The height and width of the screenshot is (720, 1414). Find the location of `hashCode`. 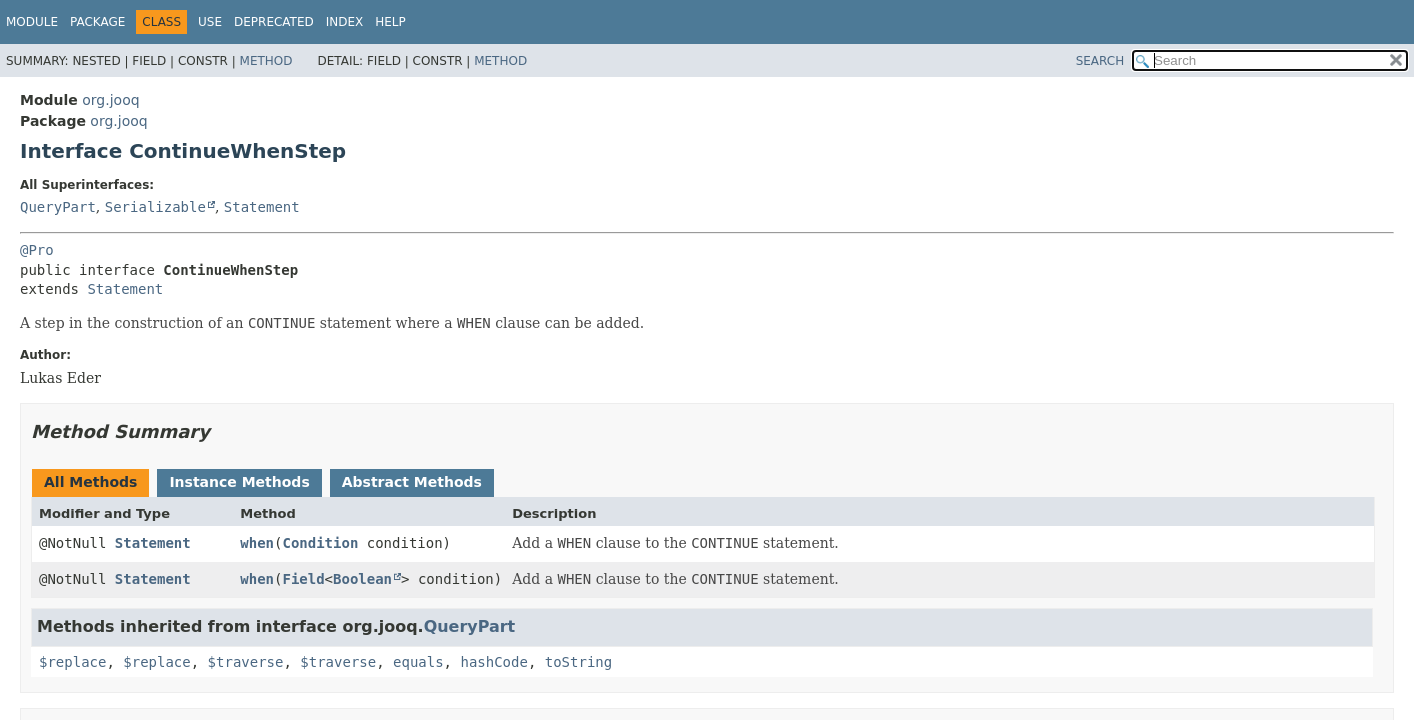

hashCode is located at coordinates (493, 662).